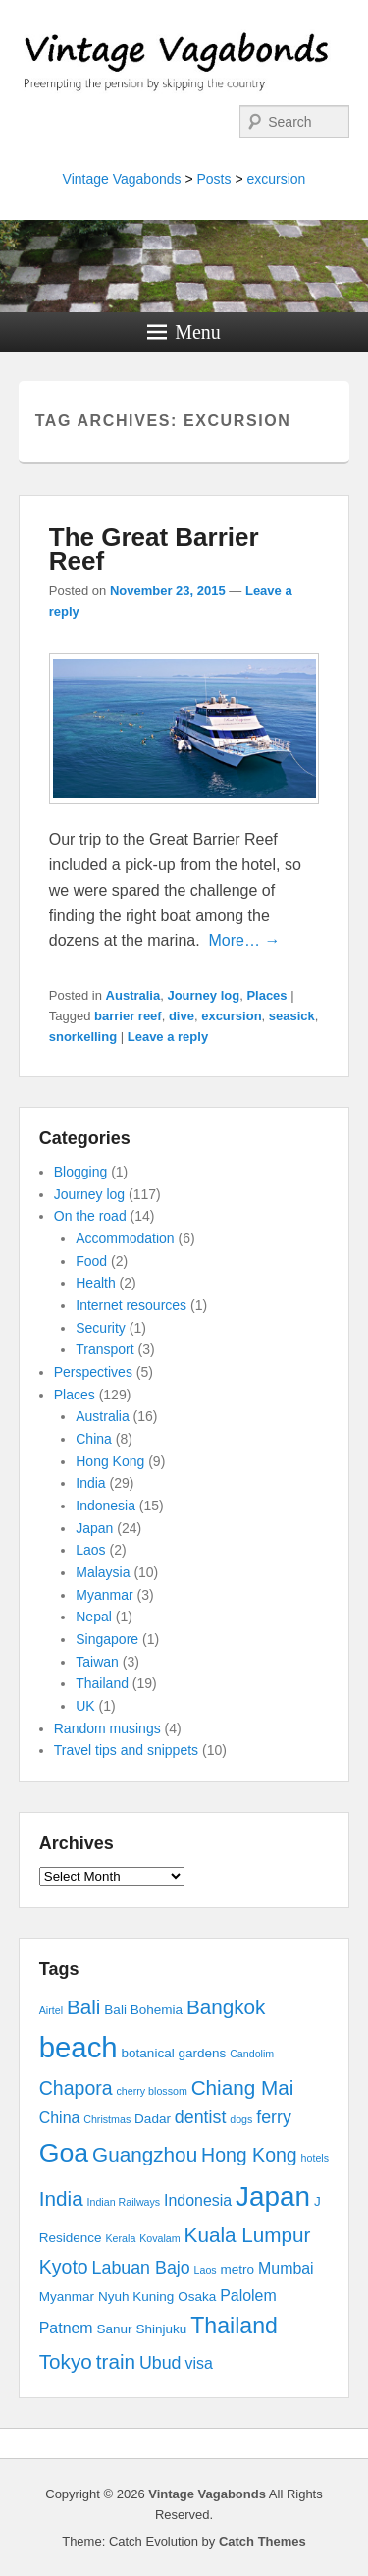 This screenshot has height=2576, width=368. Describe the element at coordinates (262, 2541) in the screenshot. I see `Catch Themes` at that location.